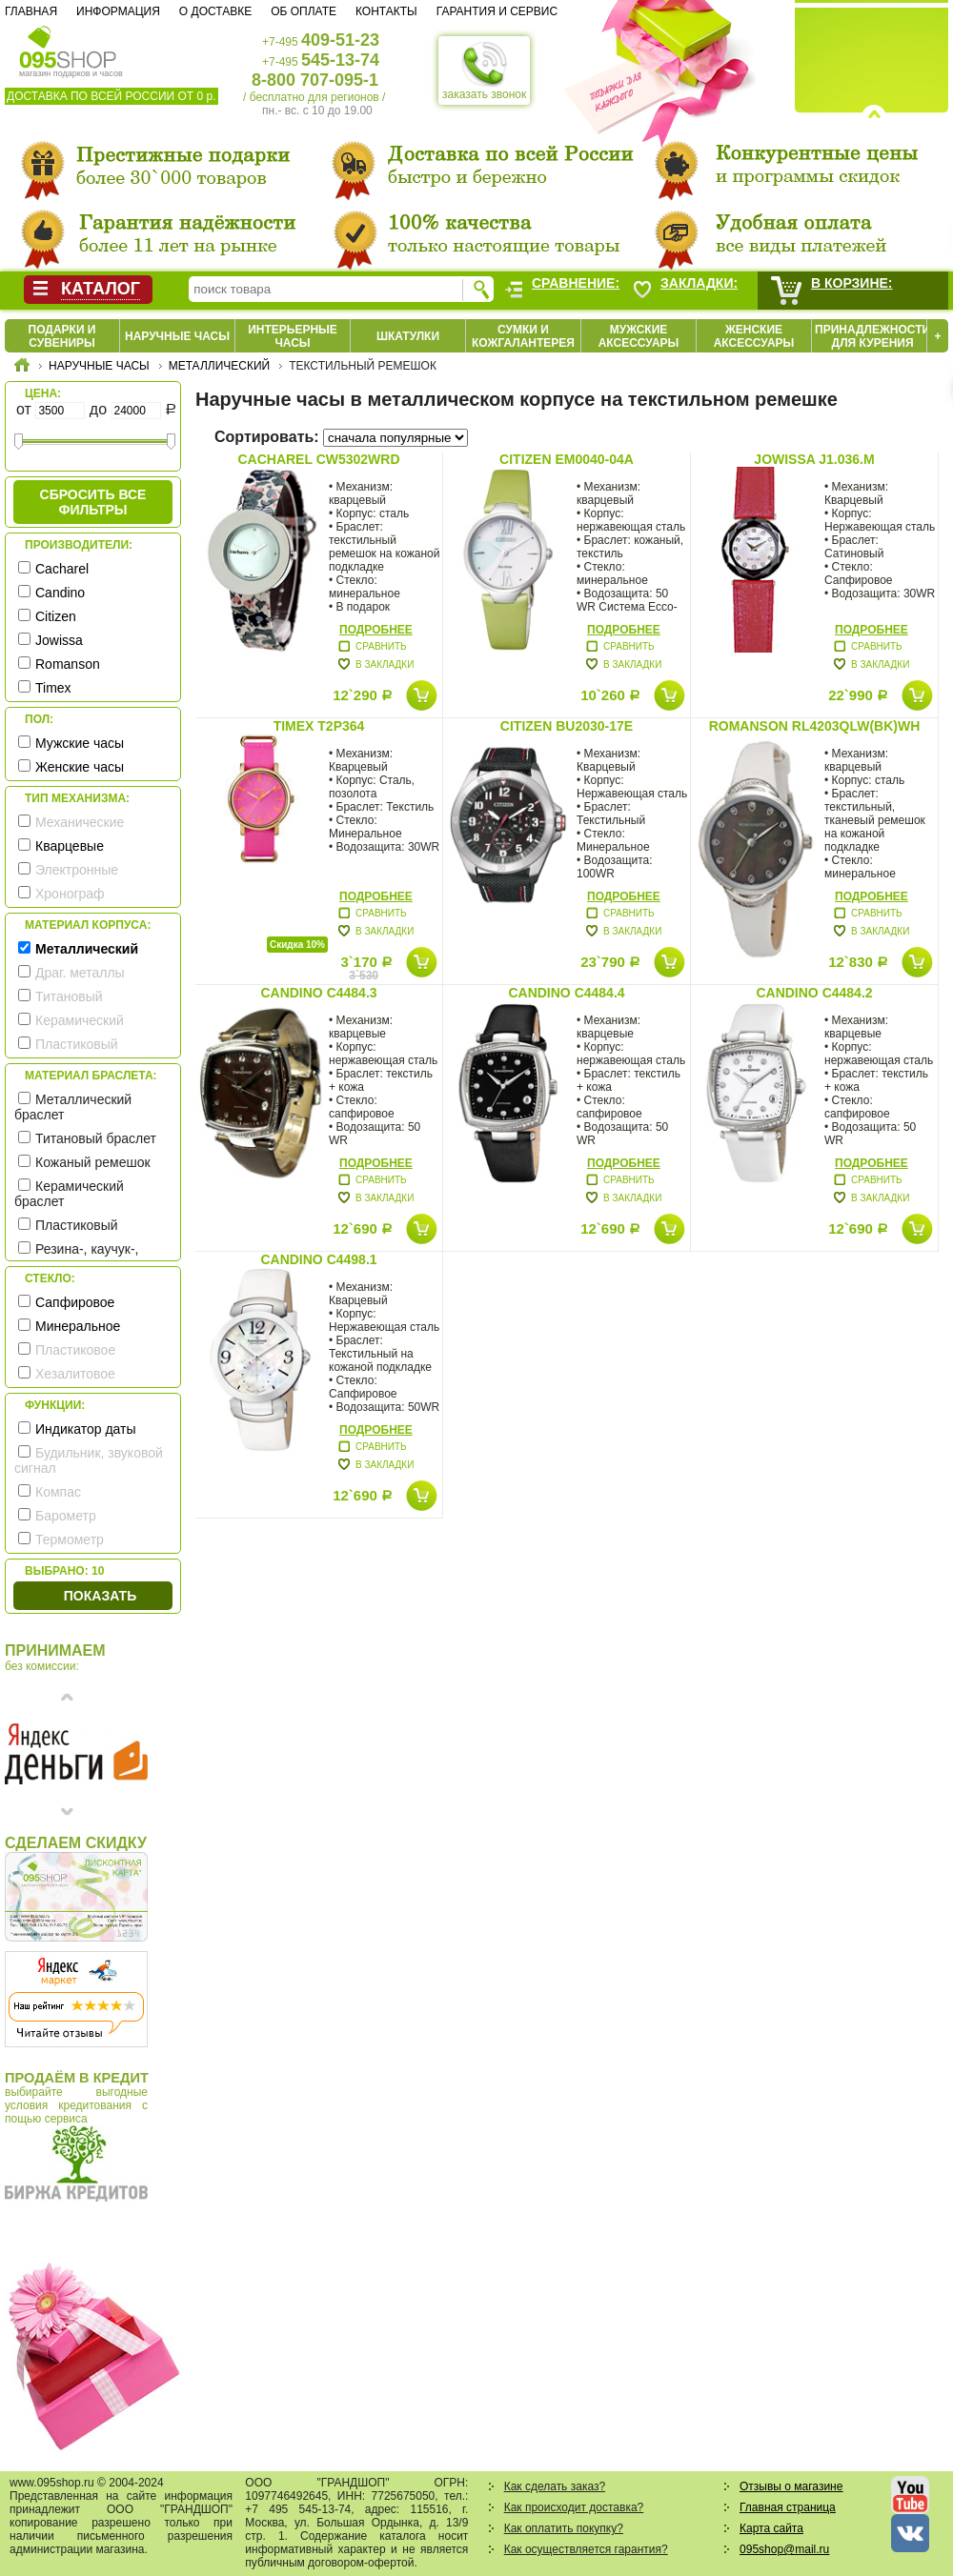 The width and height of the screenshot is (953, 2576). What do you see at coordinates (76, 1044) in the screenshot?
I see `Пластиковый` at bounding box center [76, 1044].